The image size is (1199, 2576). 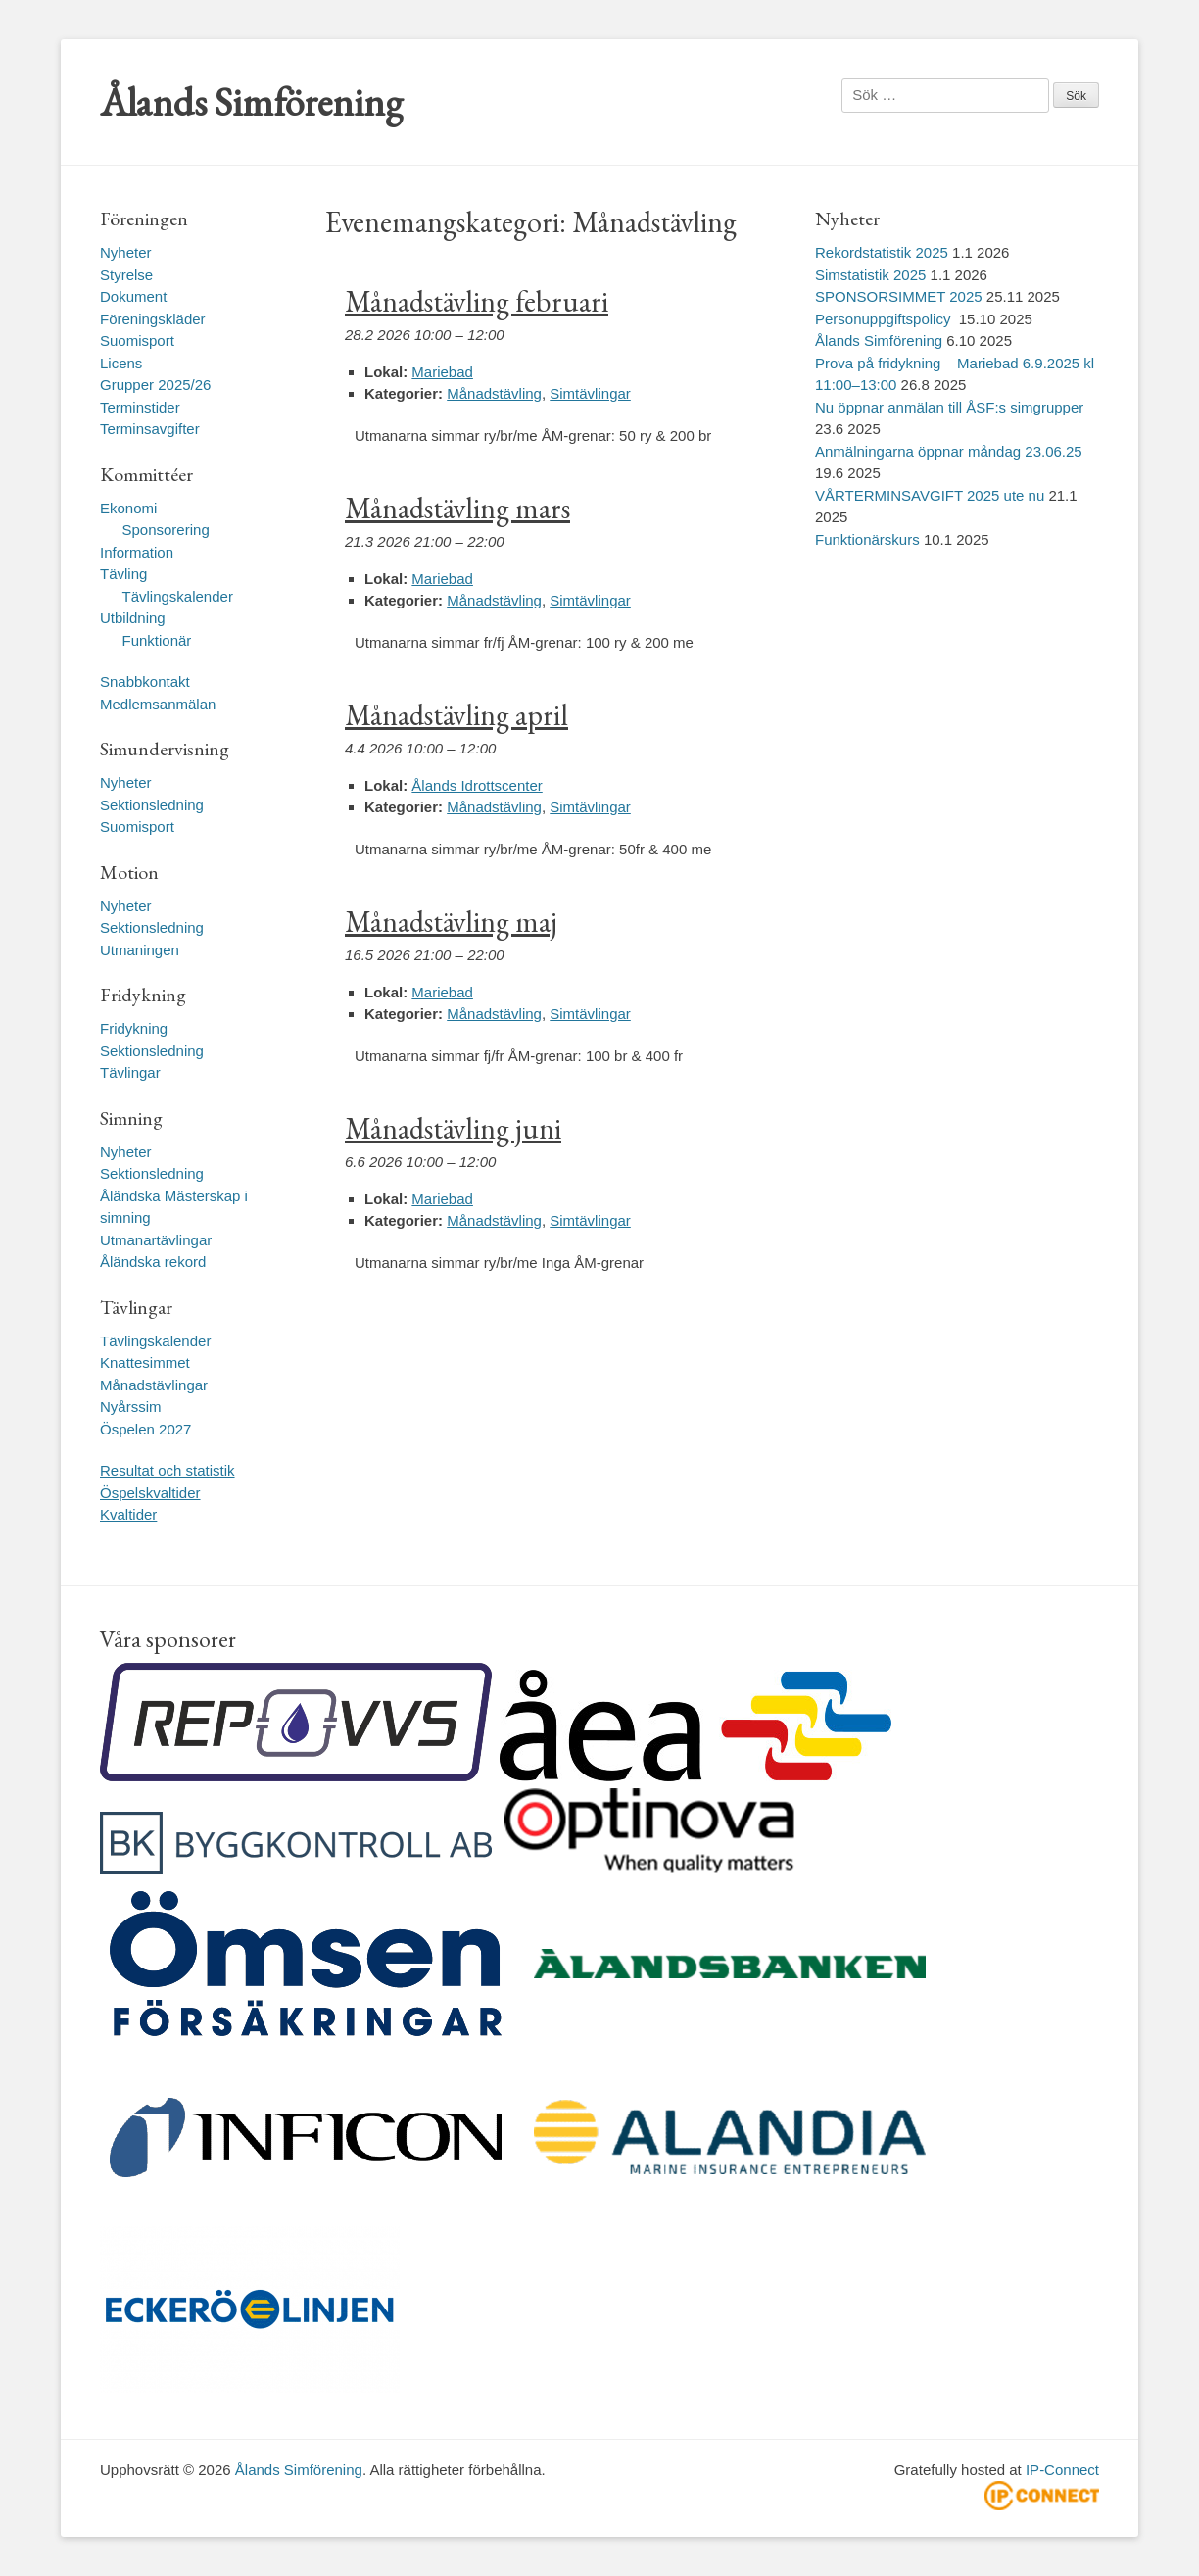 What do you see at coordinates (167, 1470) in the screenshot?
I see `Resultat och statistik` at bounding box center [167, 1470].